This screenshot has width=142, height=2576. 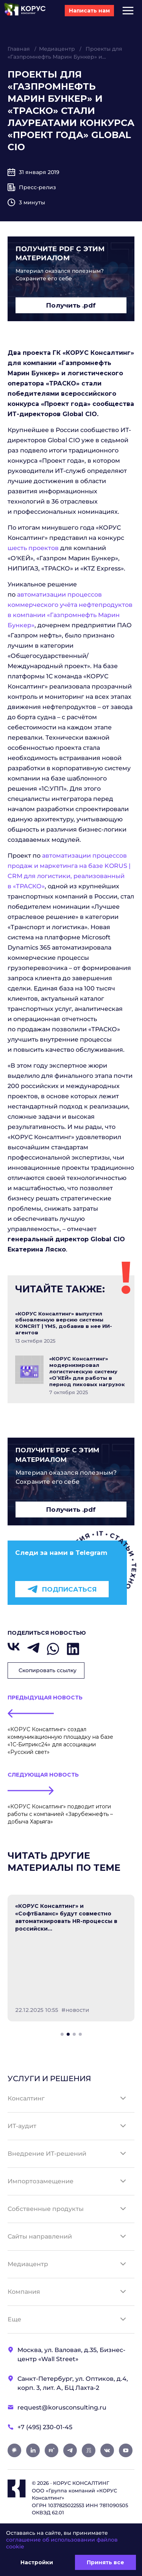 What do you see at coordinates (33, 548) in the screenshot?
I see `шесть проектов` at bounding box center [33, 548].